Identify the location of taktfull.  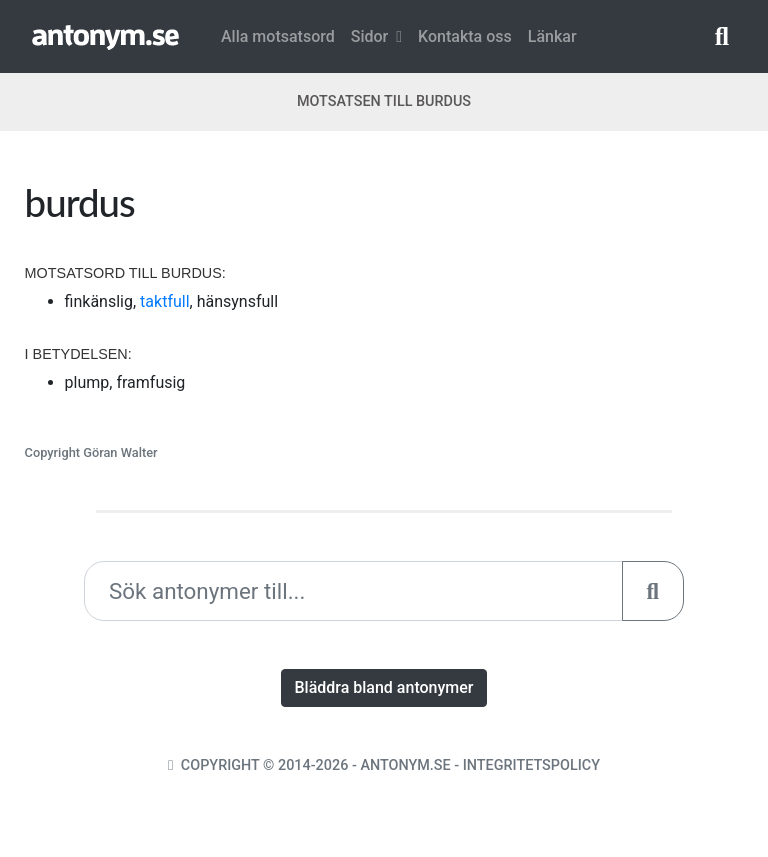
(164, 301).